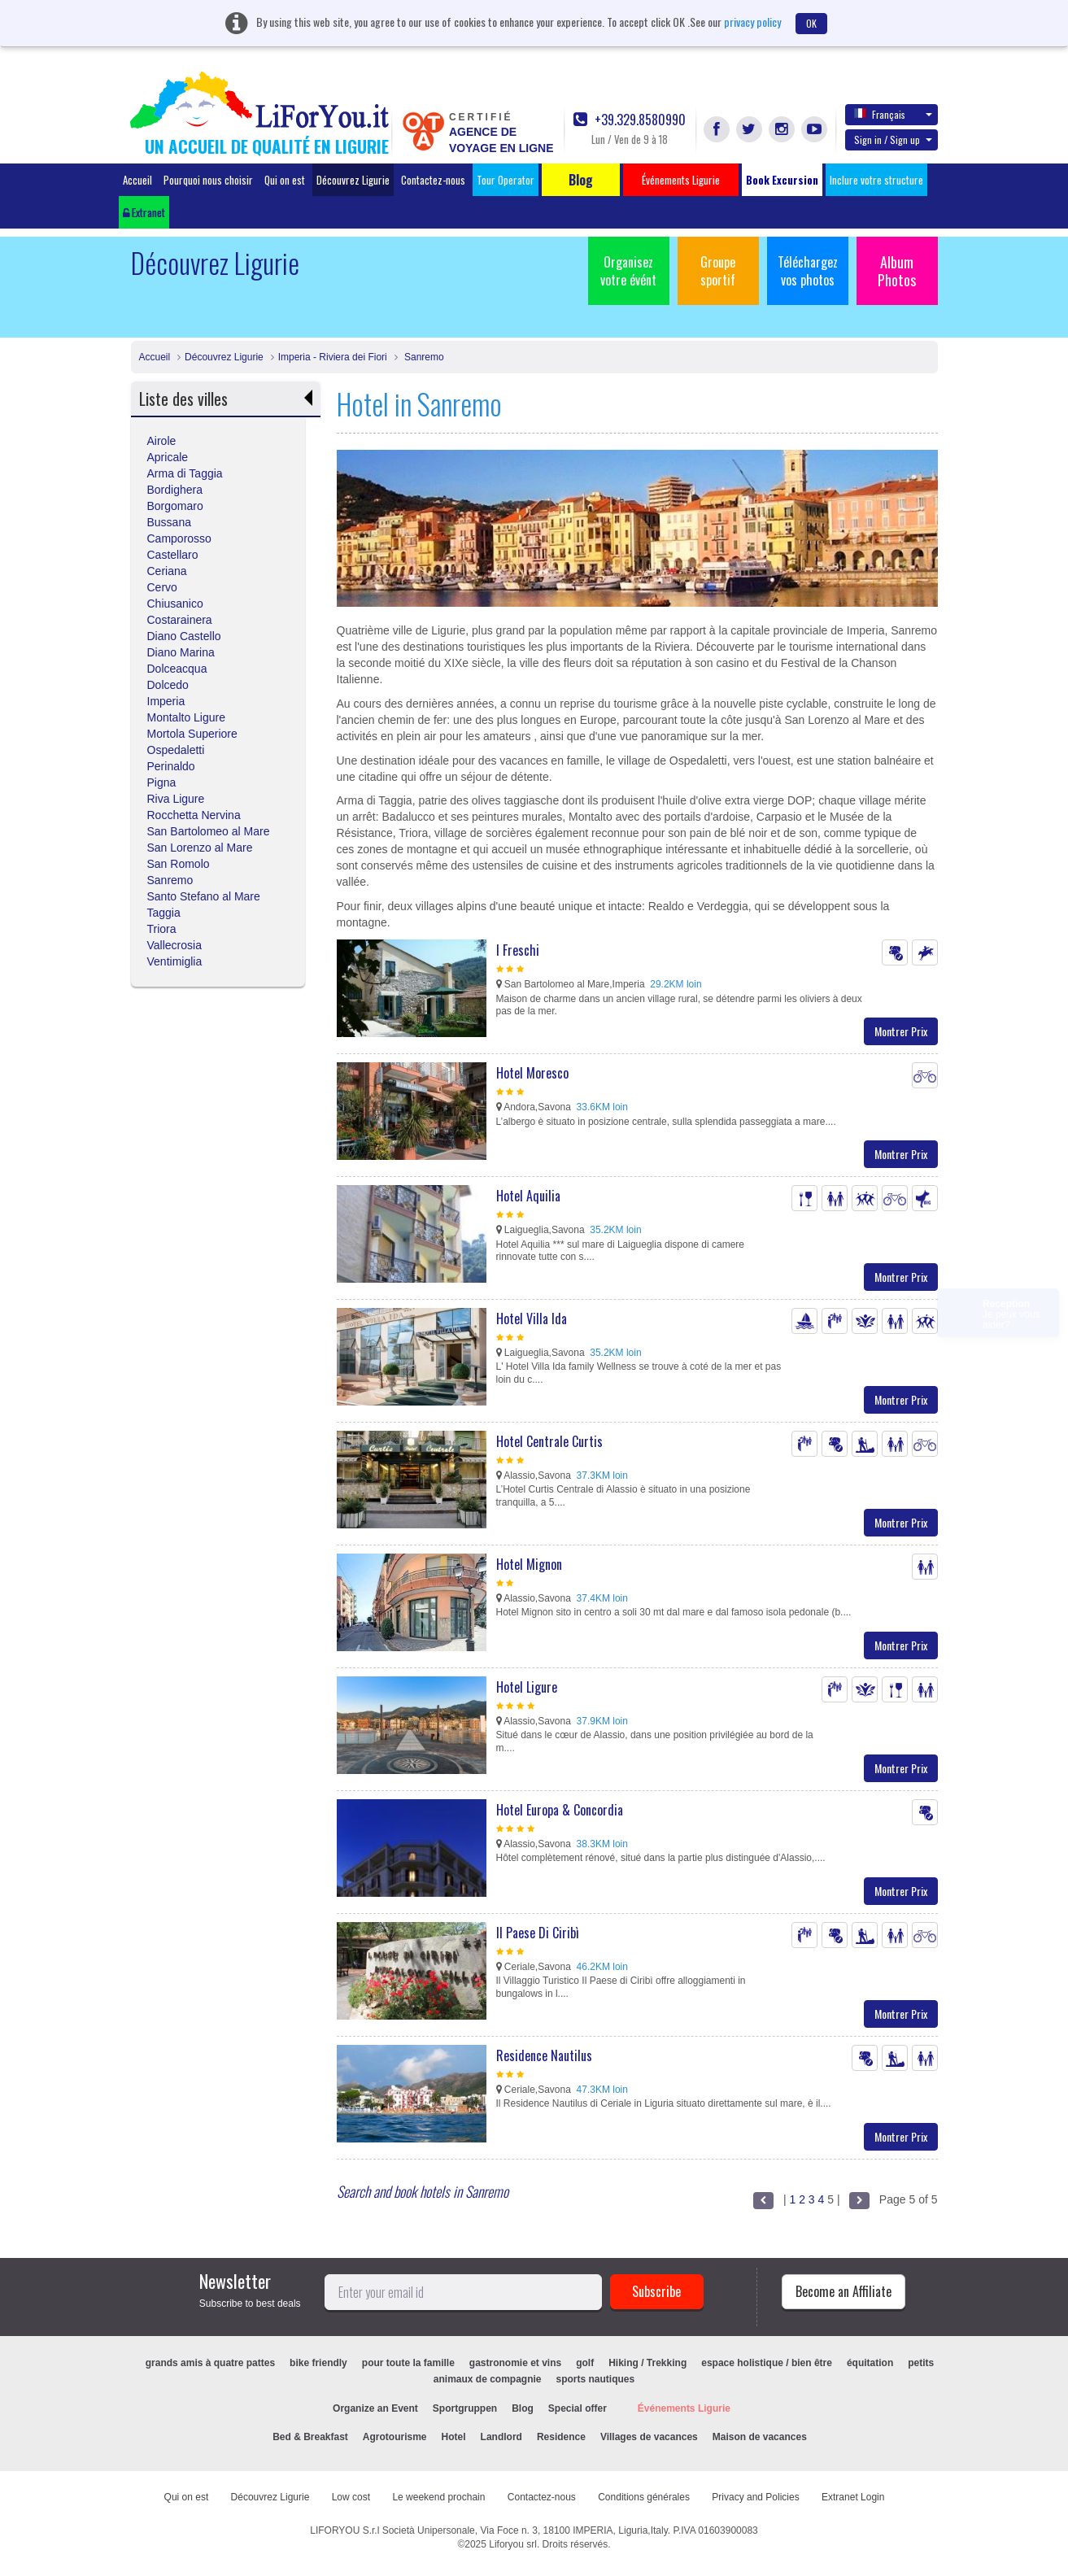 This screenshot has width=1068, height=2576. What do you see at coordinates (529, 1564) in the screenshot?
I see `Hotel Mignon` at bounding box center [529, 1564].